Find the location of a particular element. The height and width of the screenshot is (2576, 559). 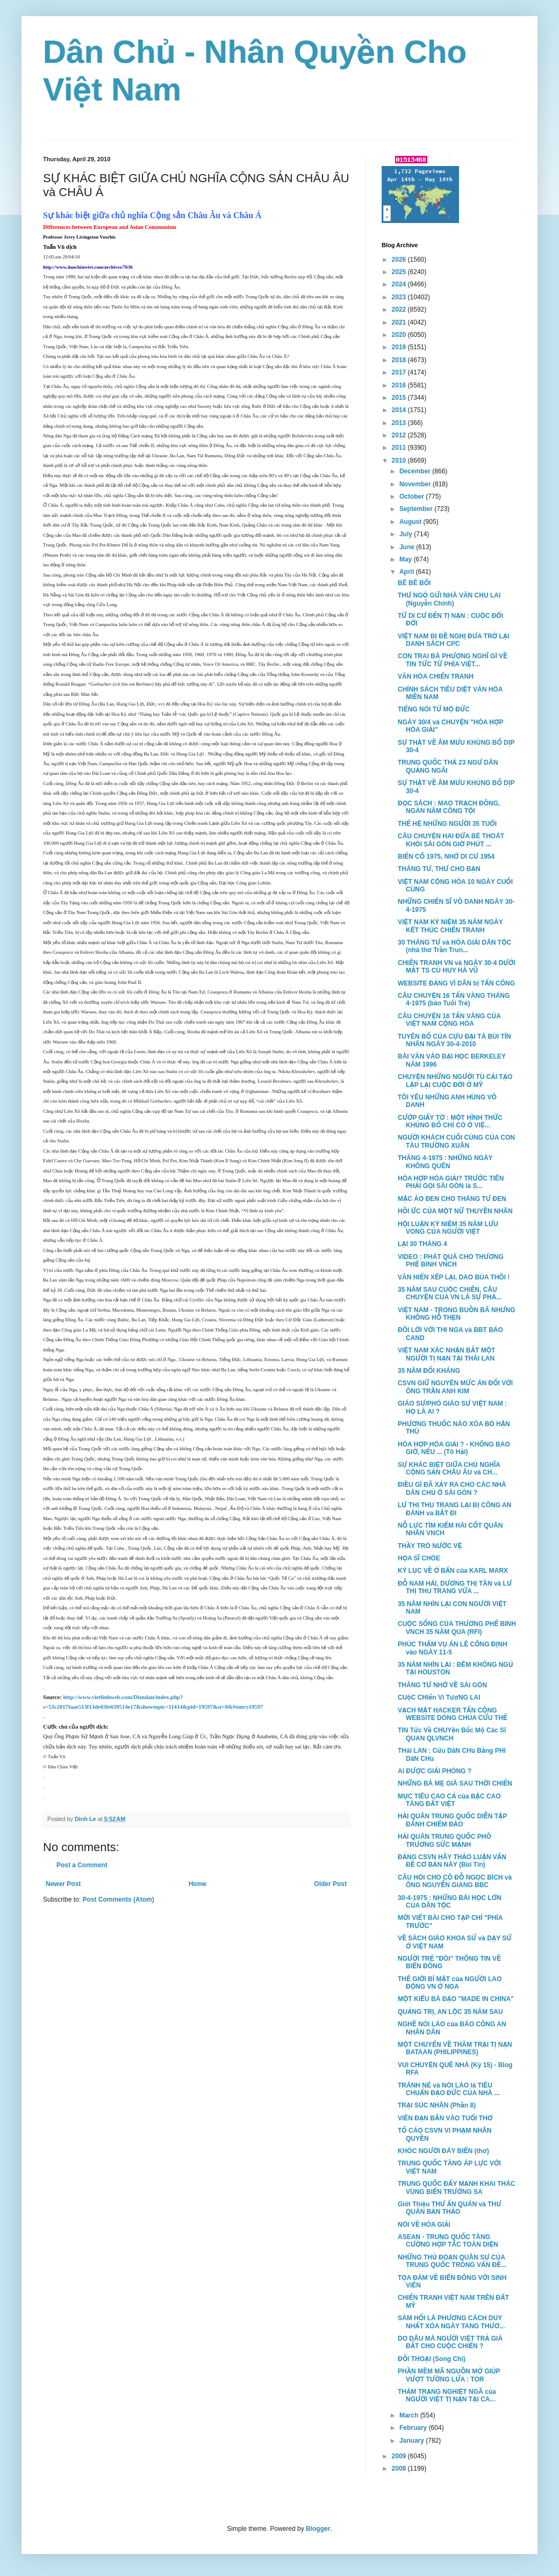

August is located at coordinates (411, 522).